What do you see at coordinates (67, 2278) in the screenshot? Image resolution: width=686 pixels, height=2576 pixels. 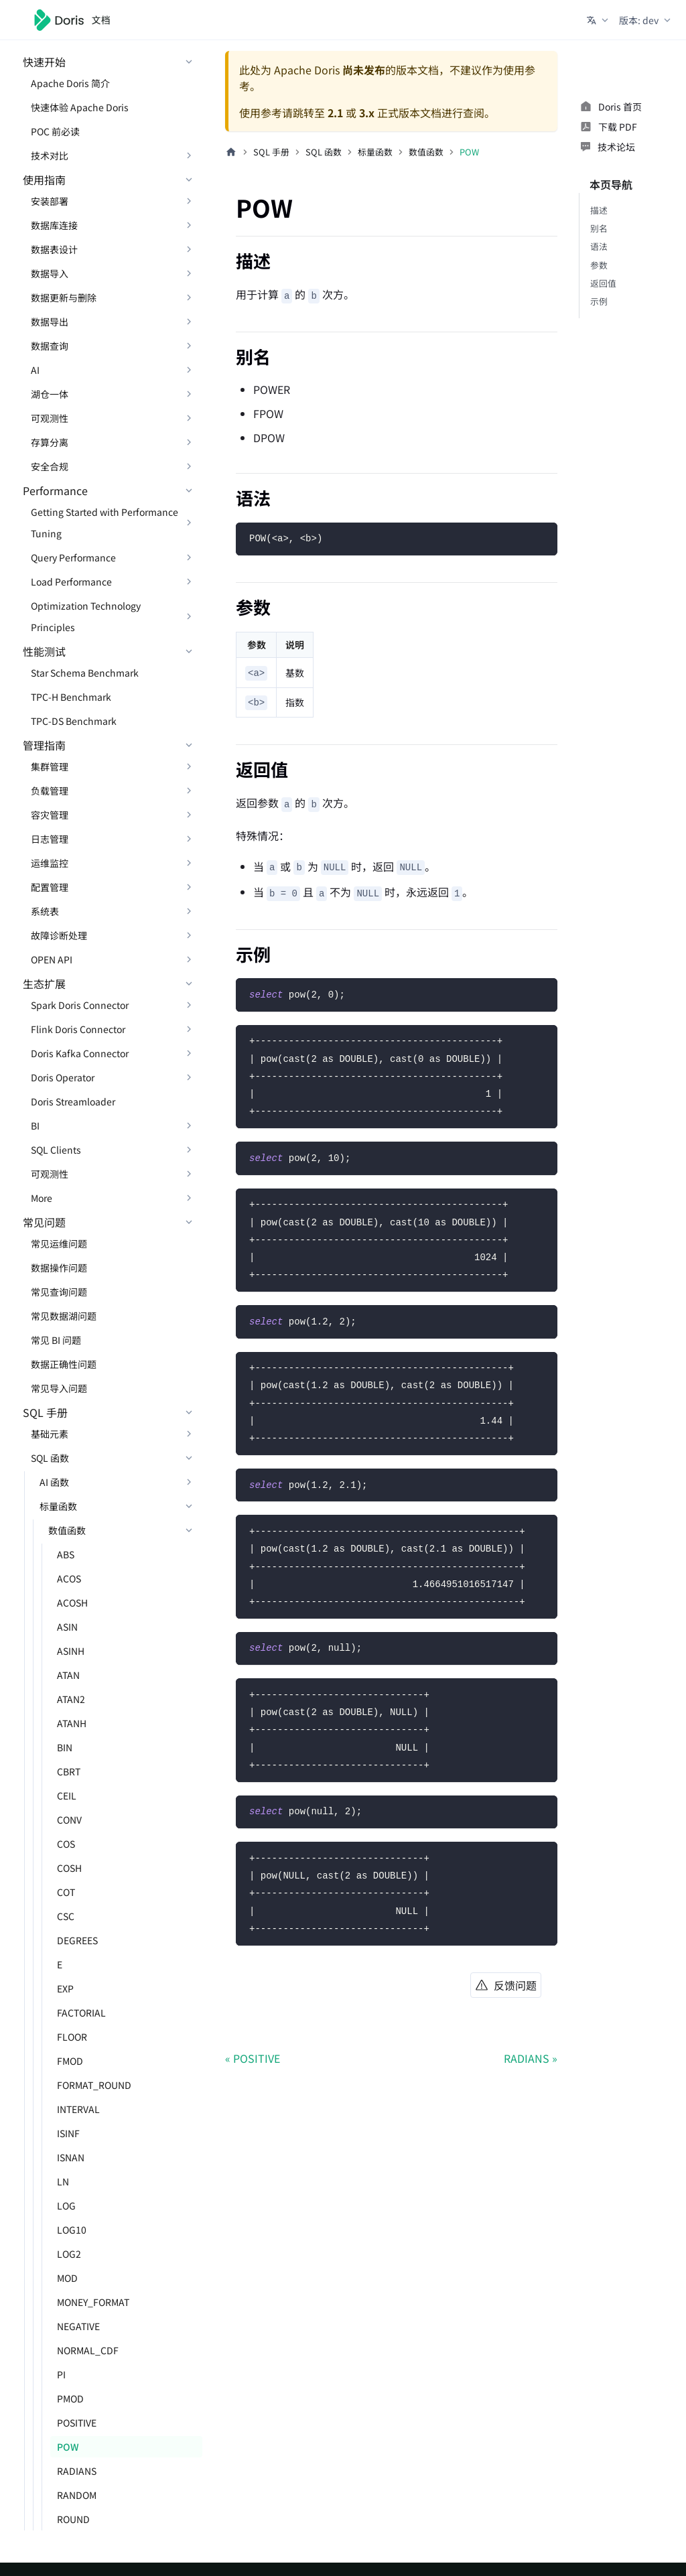 I see `MOD` at bounding box center [67, 2278].